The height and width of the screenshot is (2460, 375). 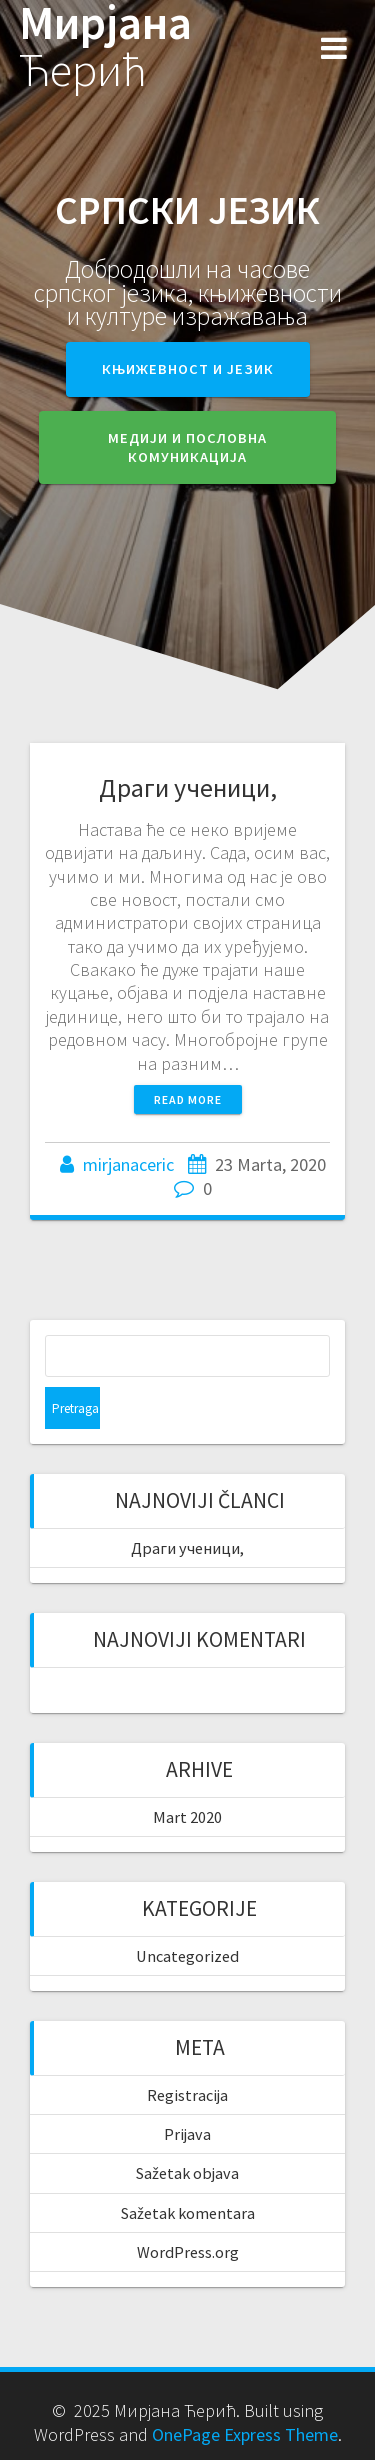 I want to click on WordPress.org, so click(x=188, y=2252).